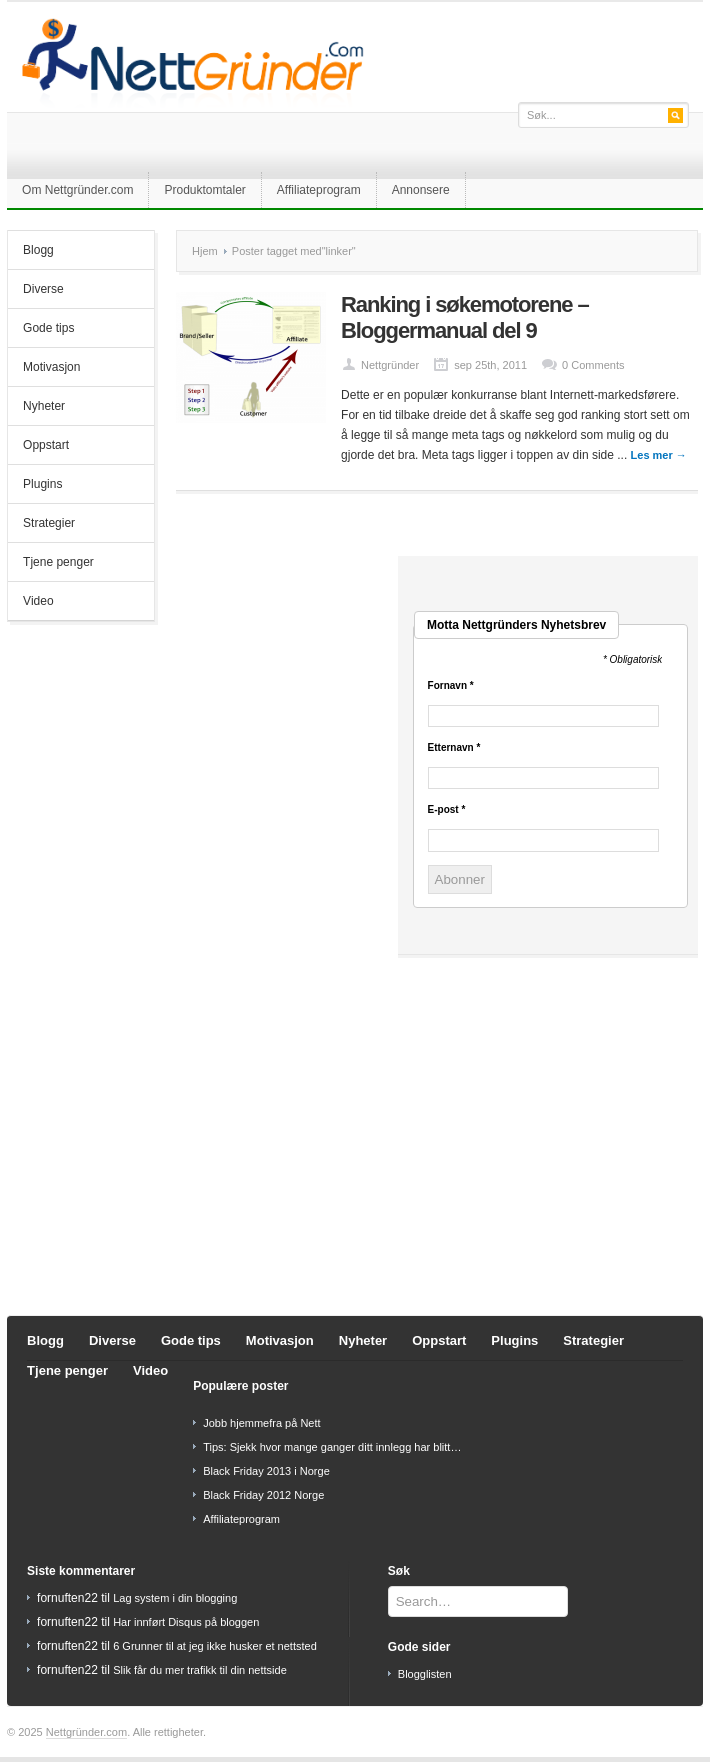  Describe the element at coordinates (204, 190) in the screenshot. I see `Produktomtaler` at that location.